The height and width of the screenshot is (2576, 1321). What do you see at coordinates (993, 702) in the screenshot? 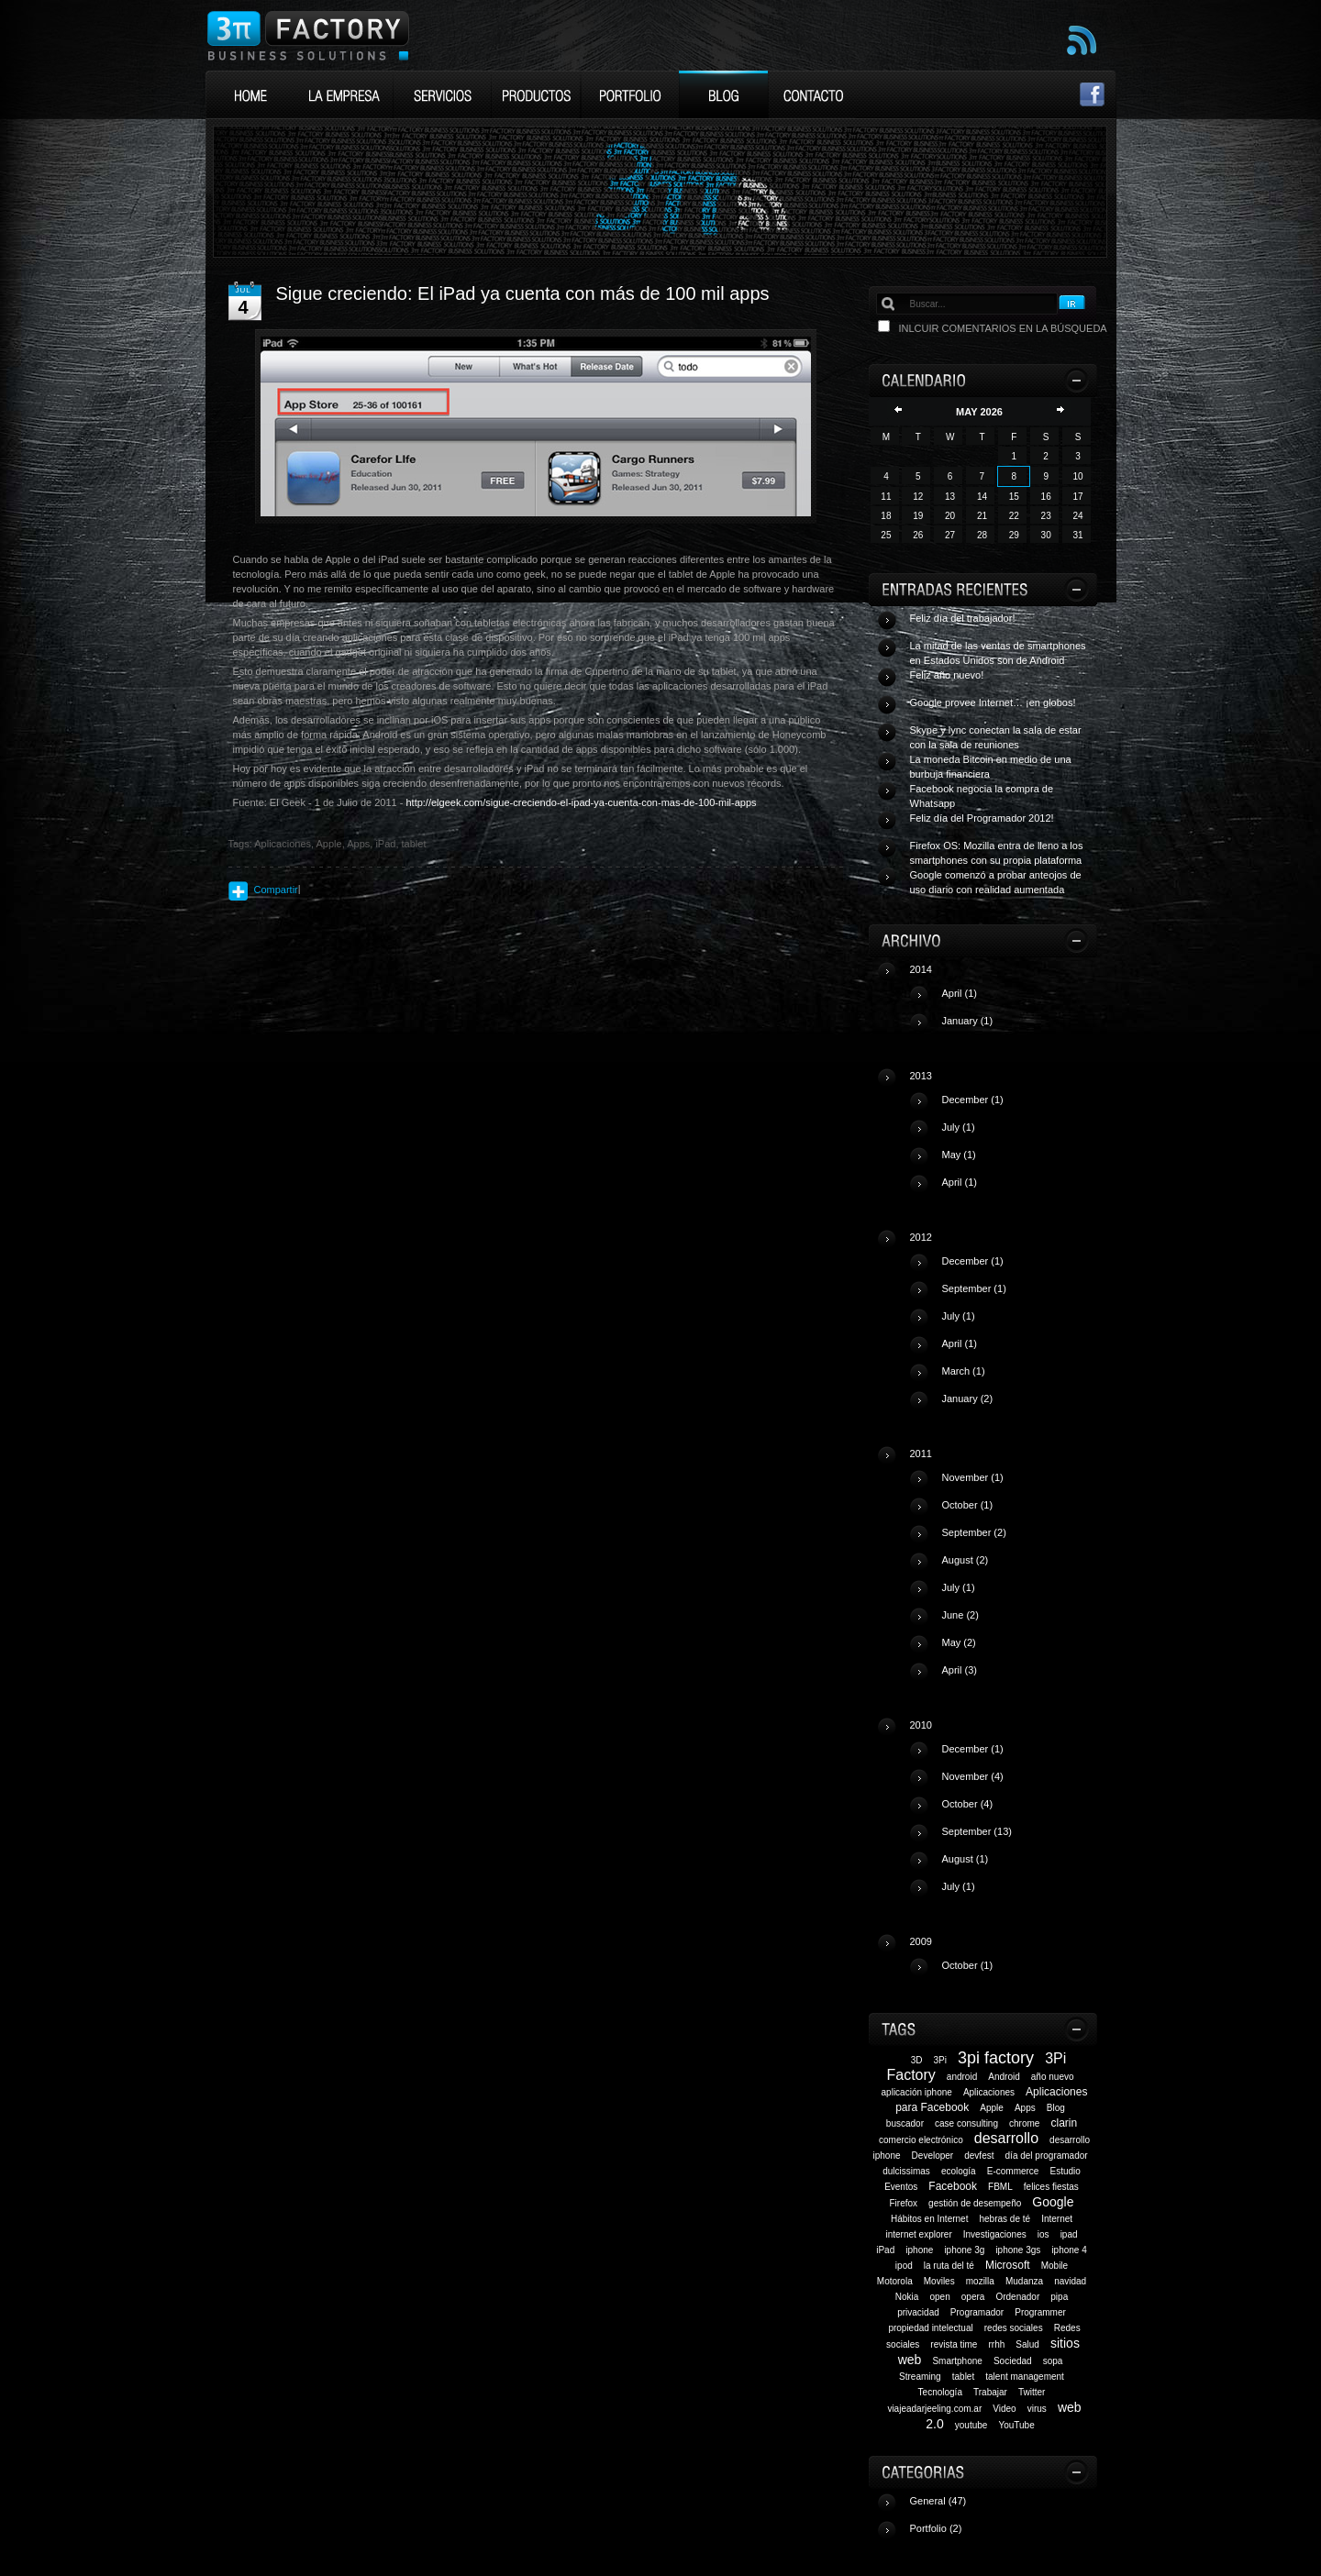
I see `Google provee Internet… ¡en globos!` at bounding box center [993, 702].